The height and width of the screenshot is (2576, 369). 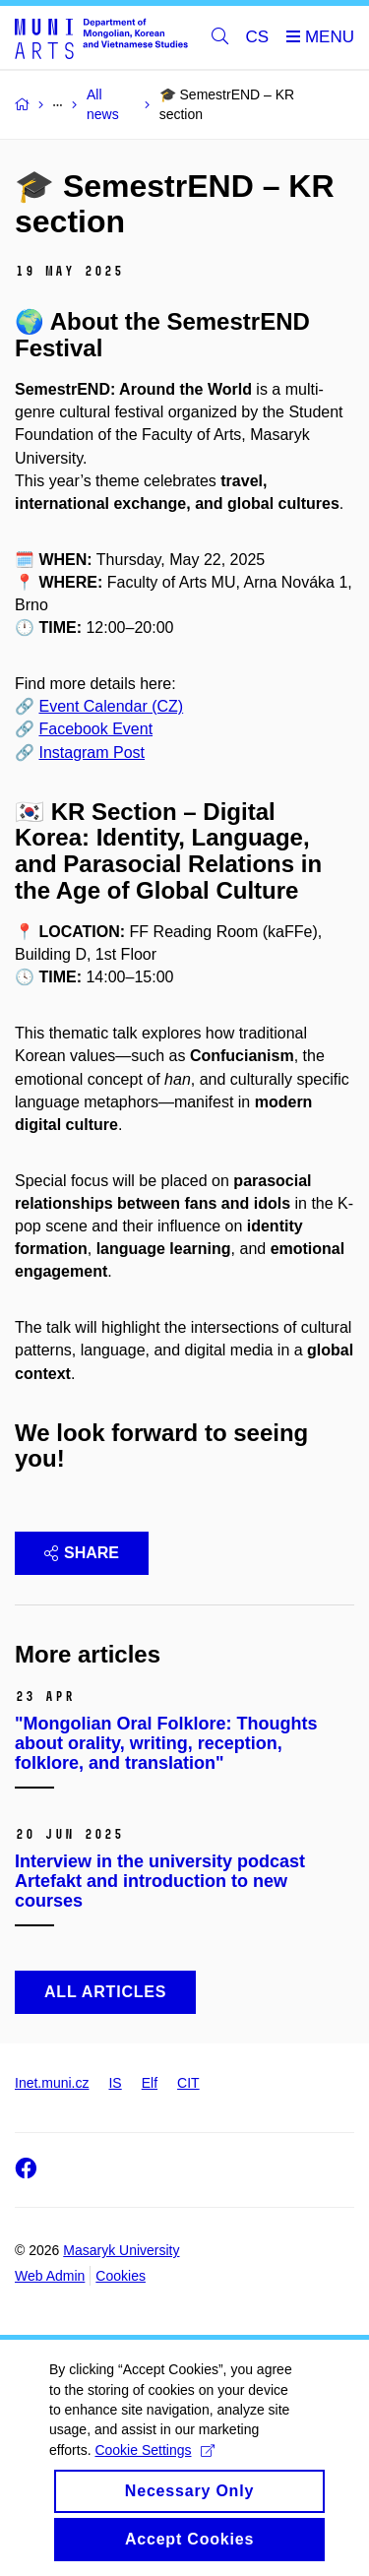 I want to click on Web Admin, so click(x=50, y=2276).